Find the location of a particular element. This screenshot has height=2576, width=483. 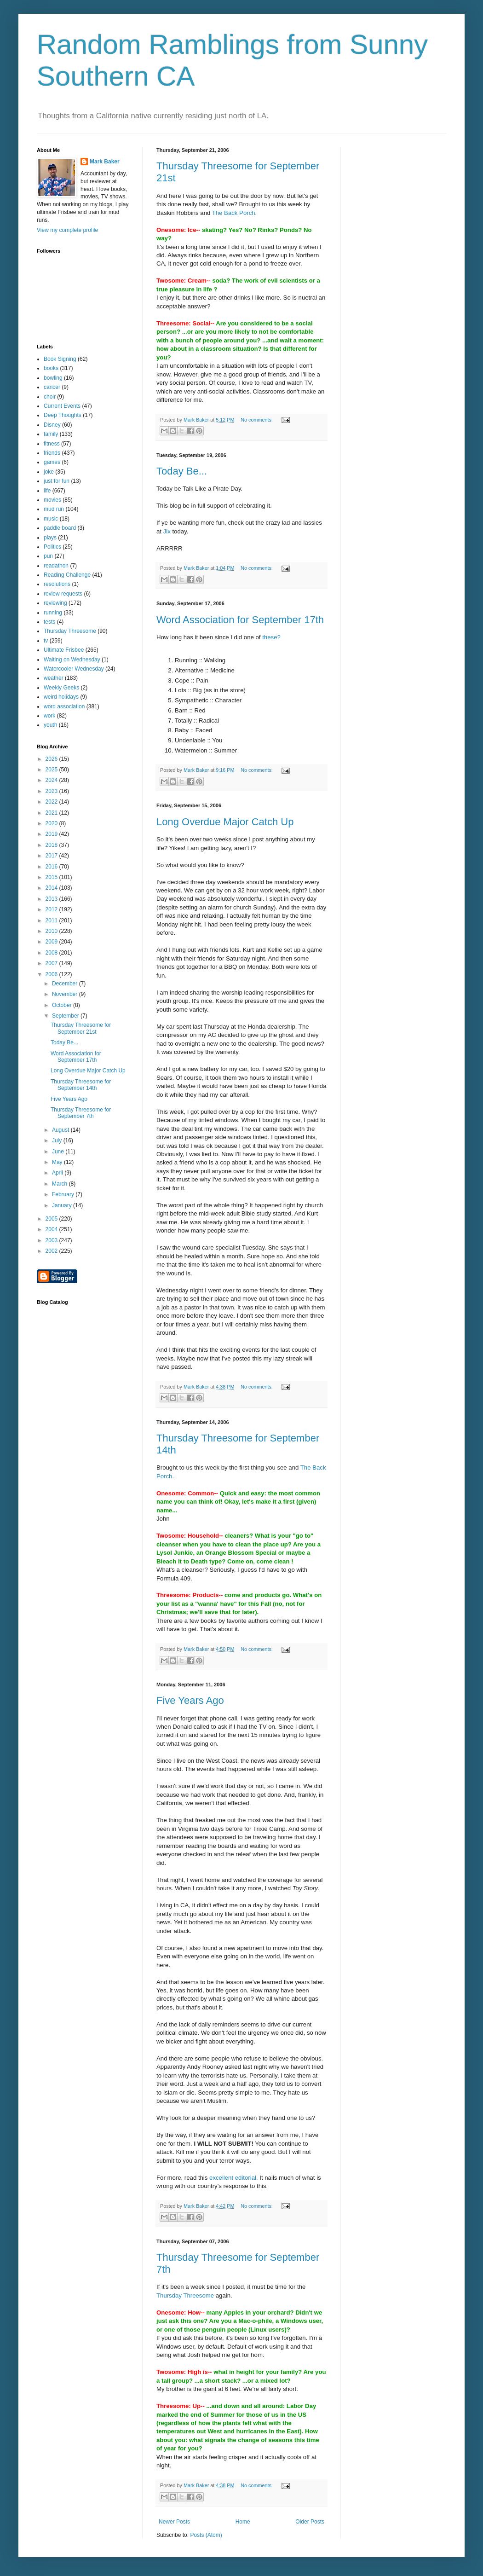

Deep Thoughts is located at coordinates (62, 415).